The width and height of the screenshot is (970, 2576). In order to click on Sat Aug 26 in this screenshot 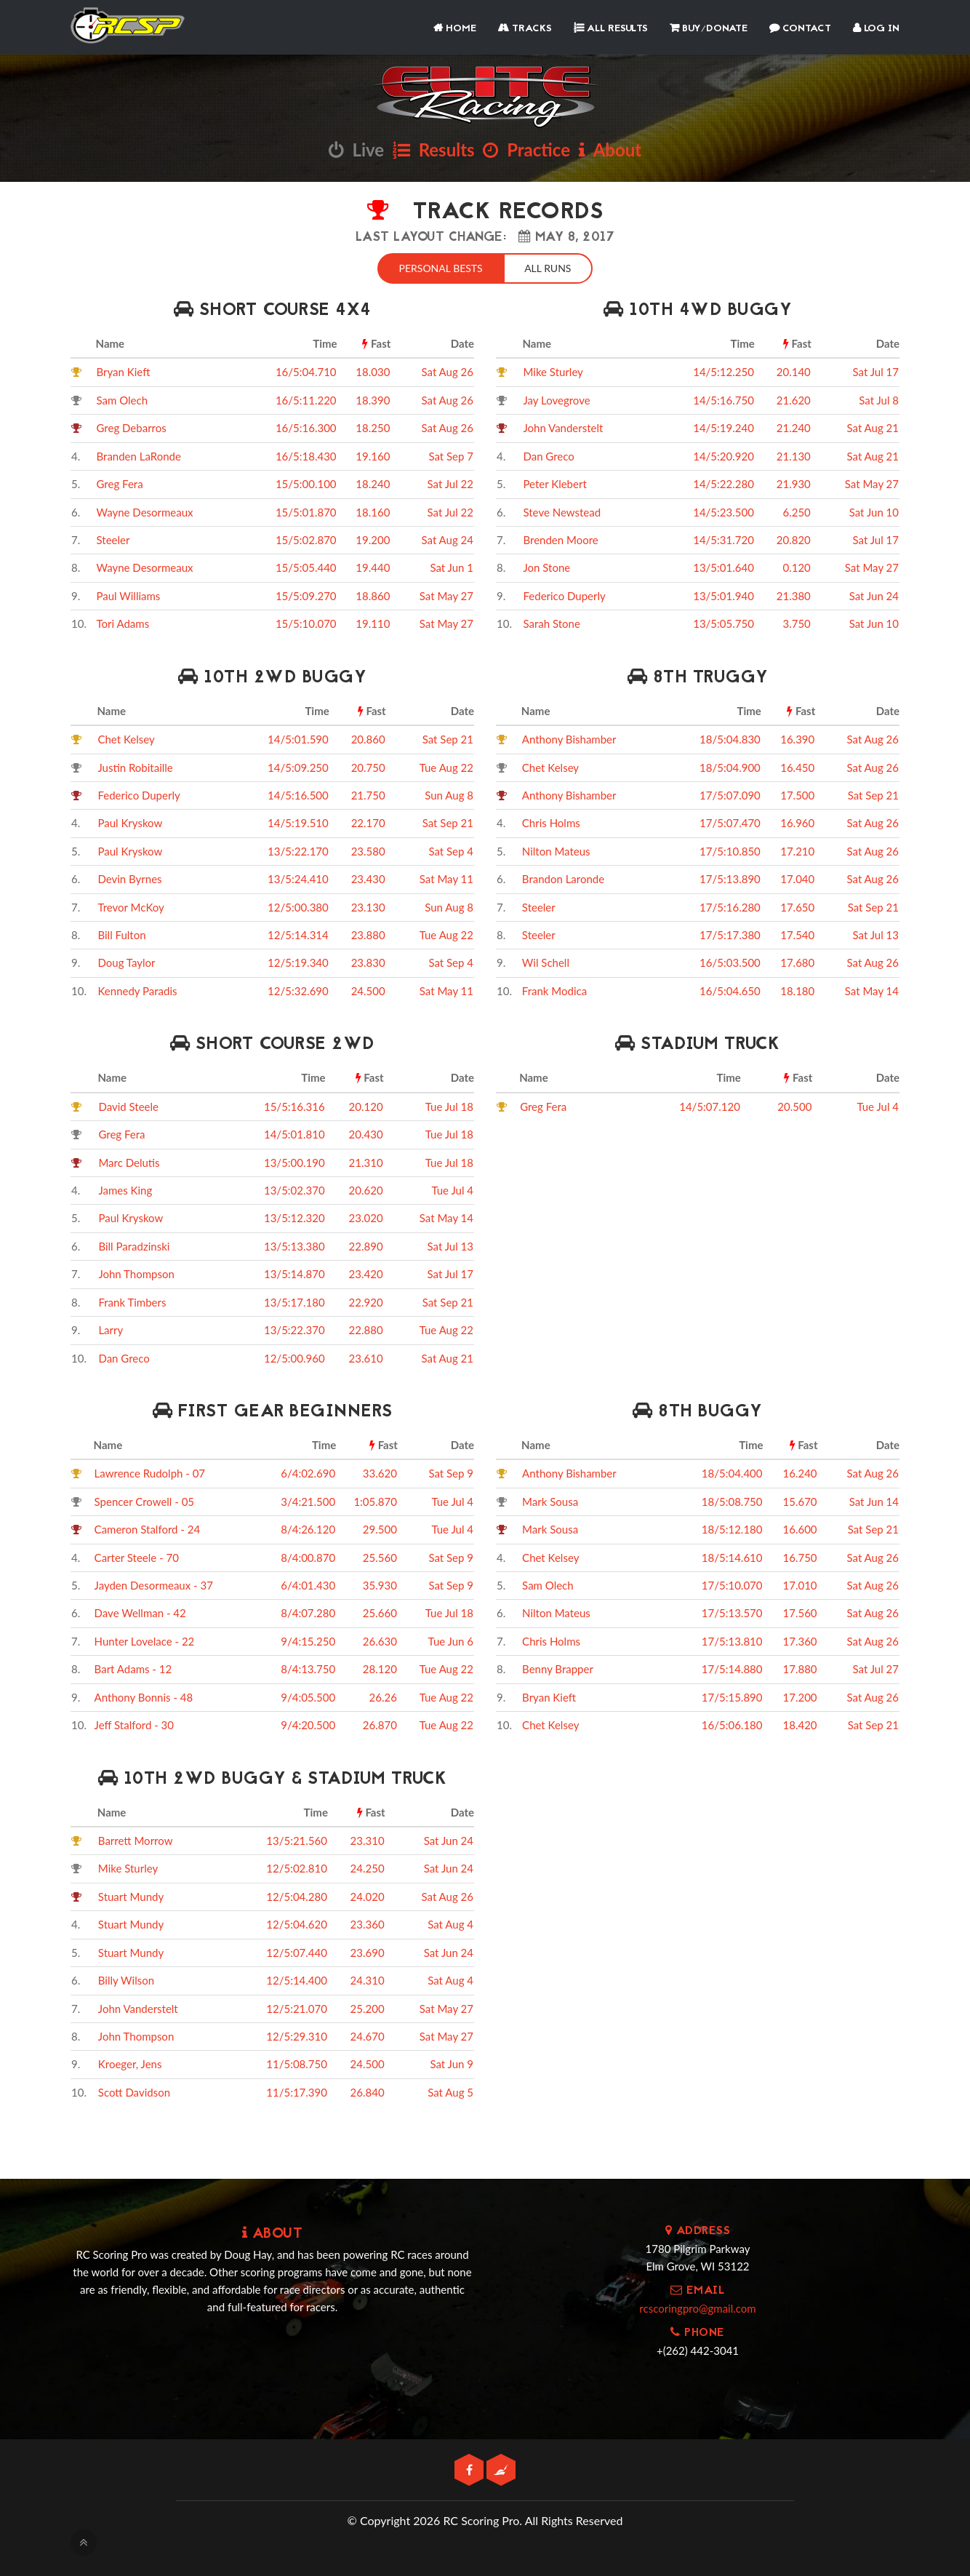, I will do `click(447, 370)`.